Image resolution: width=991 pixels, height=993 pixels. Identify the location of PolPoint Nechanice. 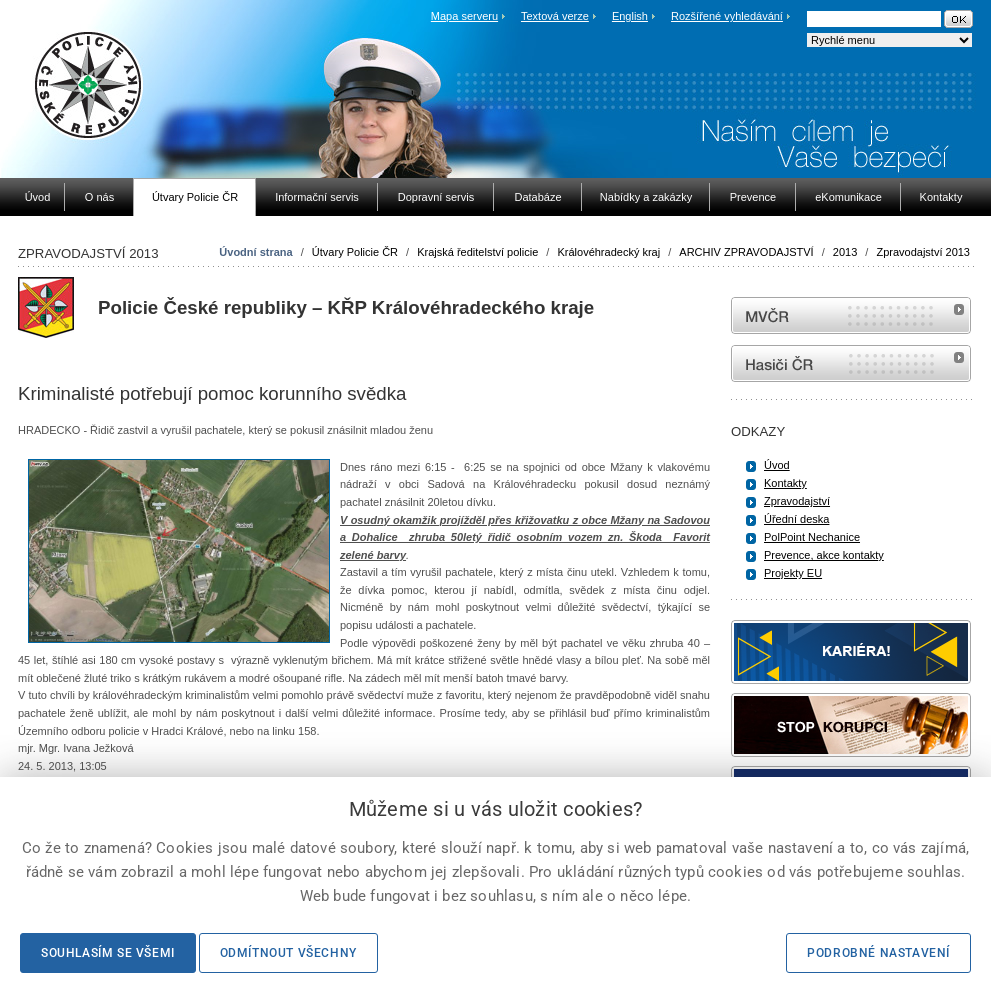
(812, 537).